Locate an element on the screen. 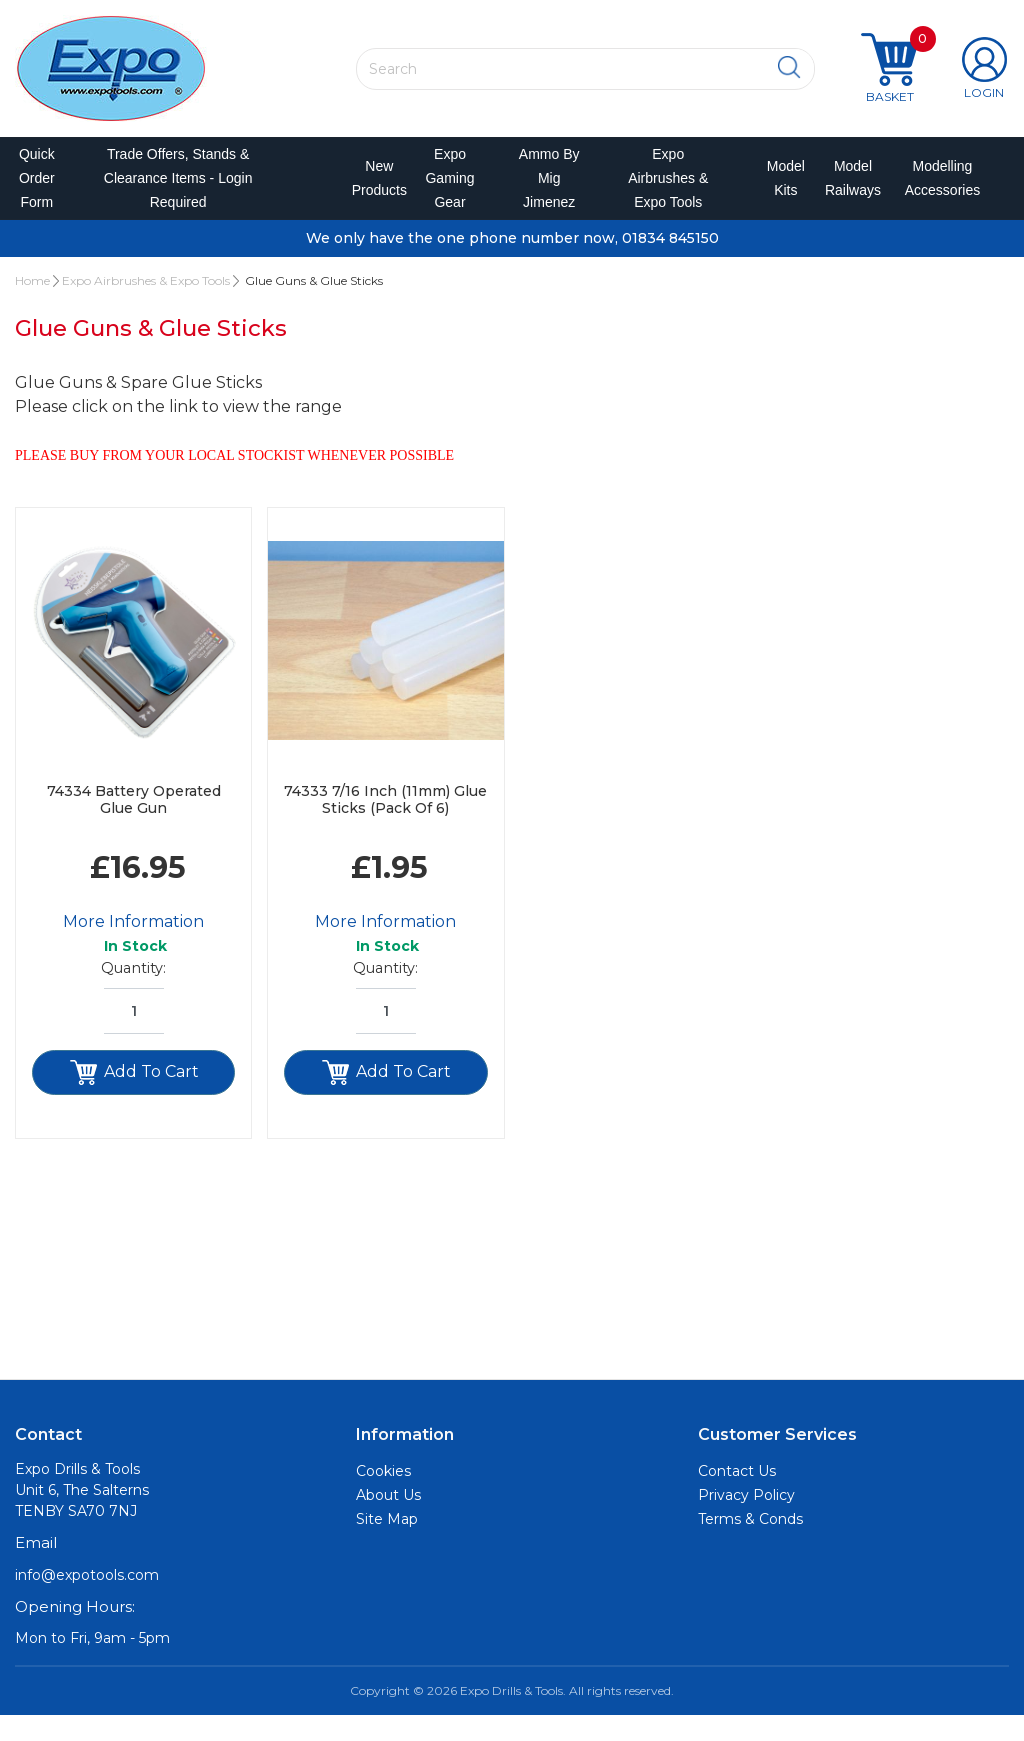  Model Railways is located at coordinates (845, 191).